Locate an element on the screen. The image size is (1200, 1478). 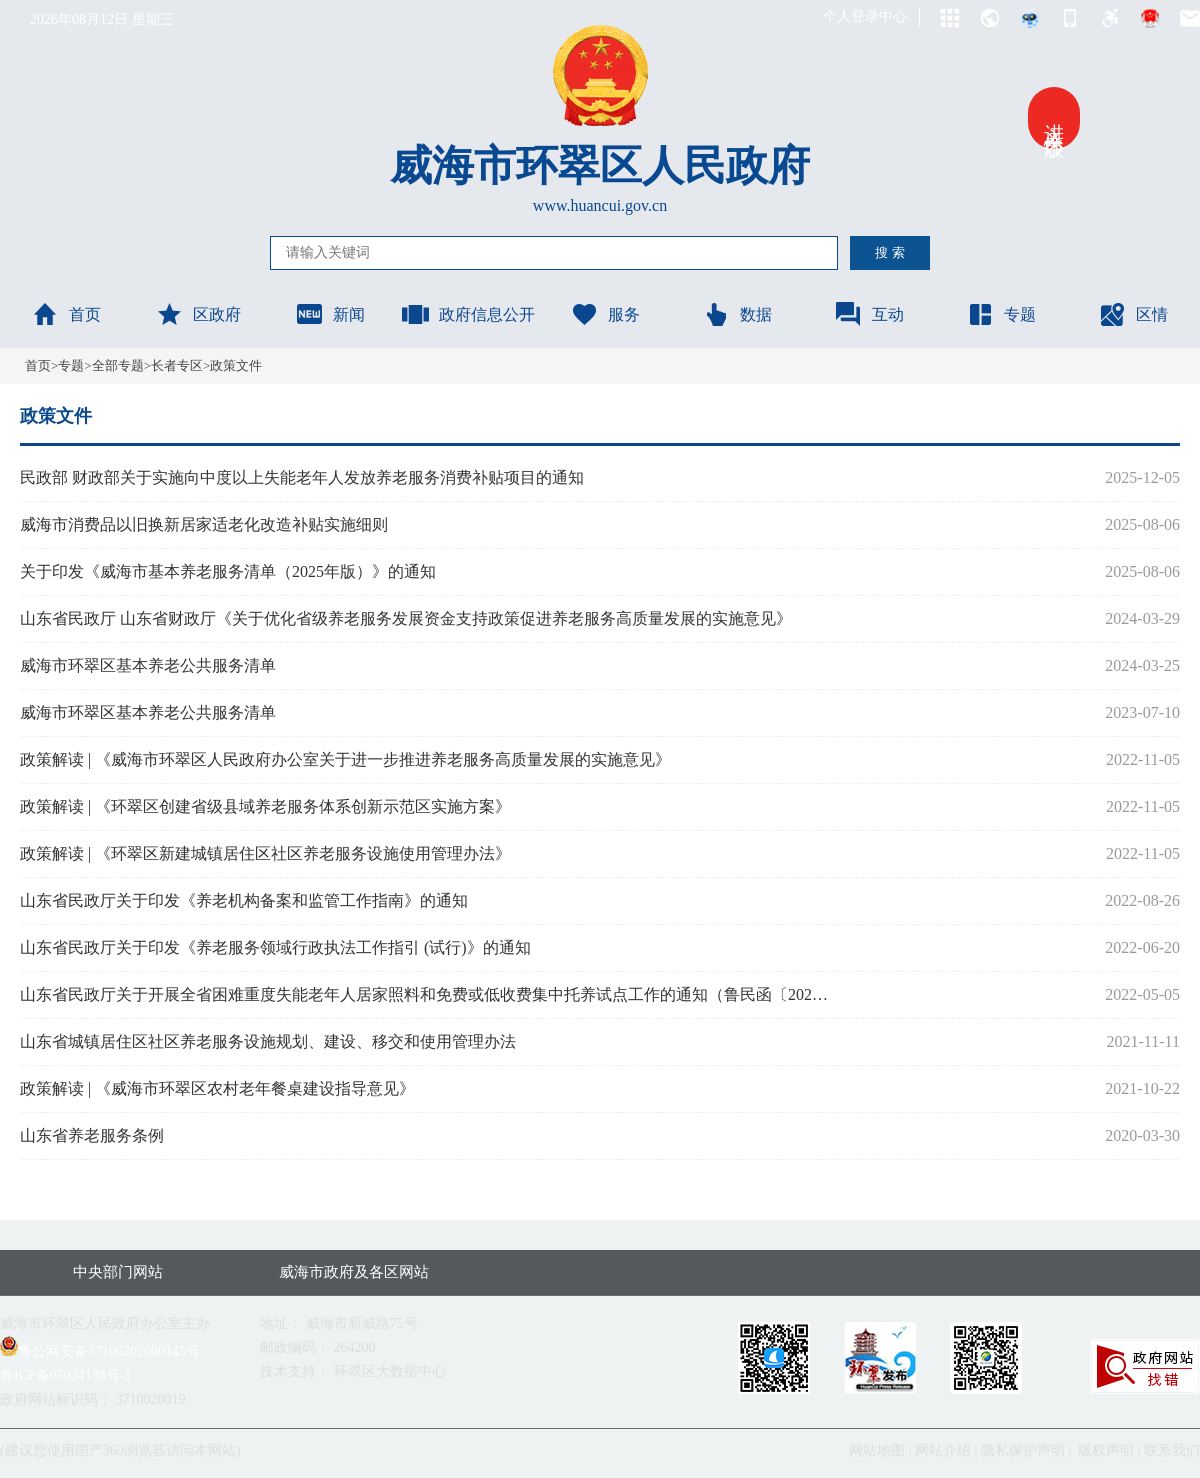
专题 is located at coordinates (1001, 314).